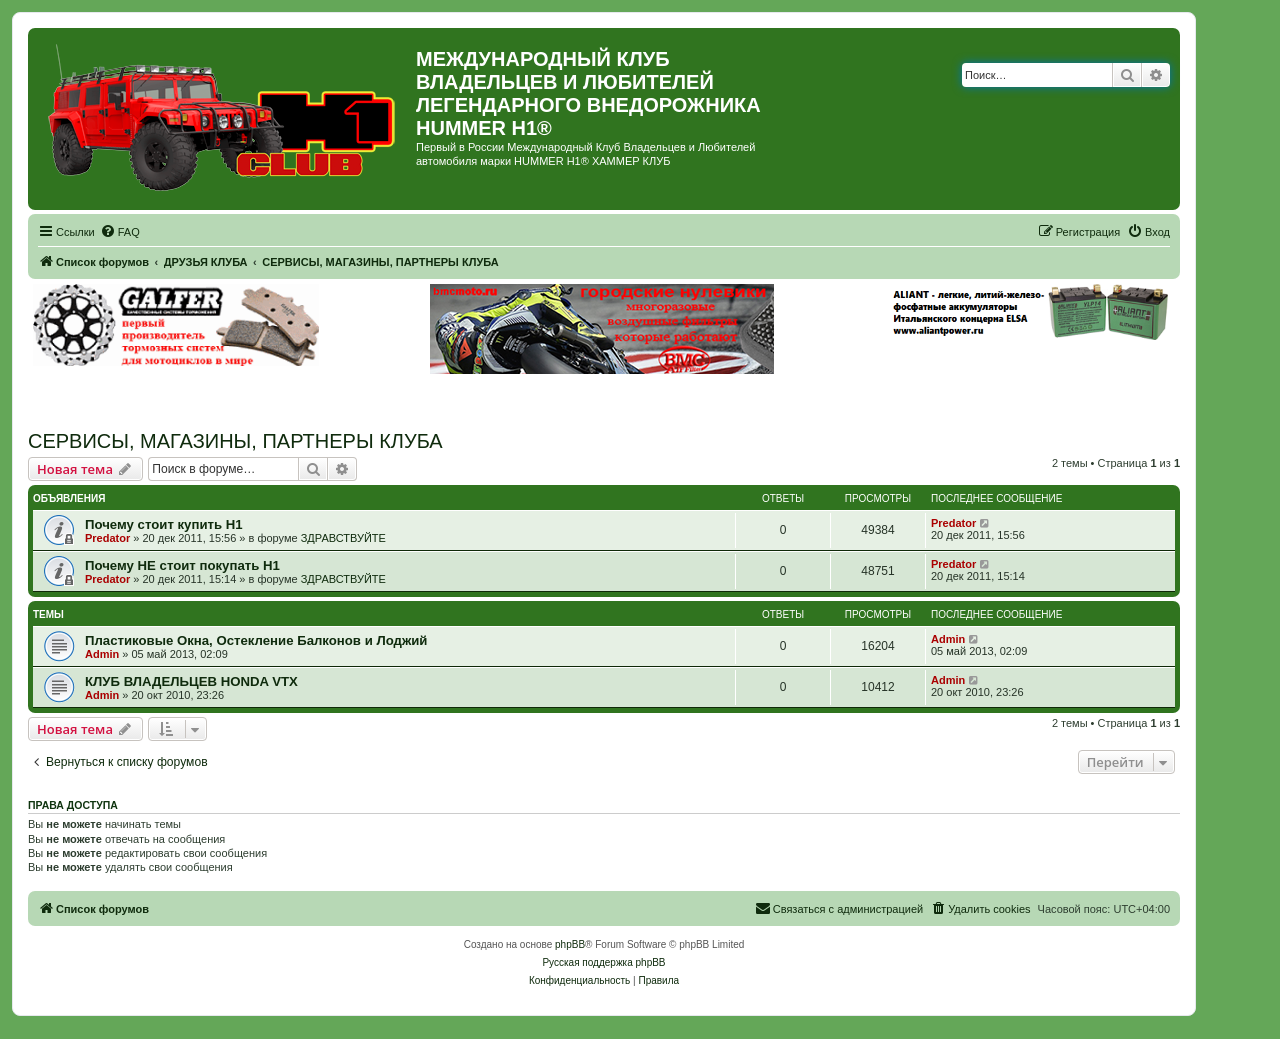  What do you see at coordinates (343, 538) in the screenshot?
I see `ЗДРАВСТВУЙТЕ` at bounding box center [343, 538].